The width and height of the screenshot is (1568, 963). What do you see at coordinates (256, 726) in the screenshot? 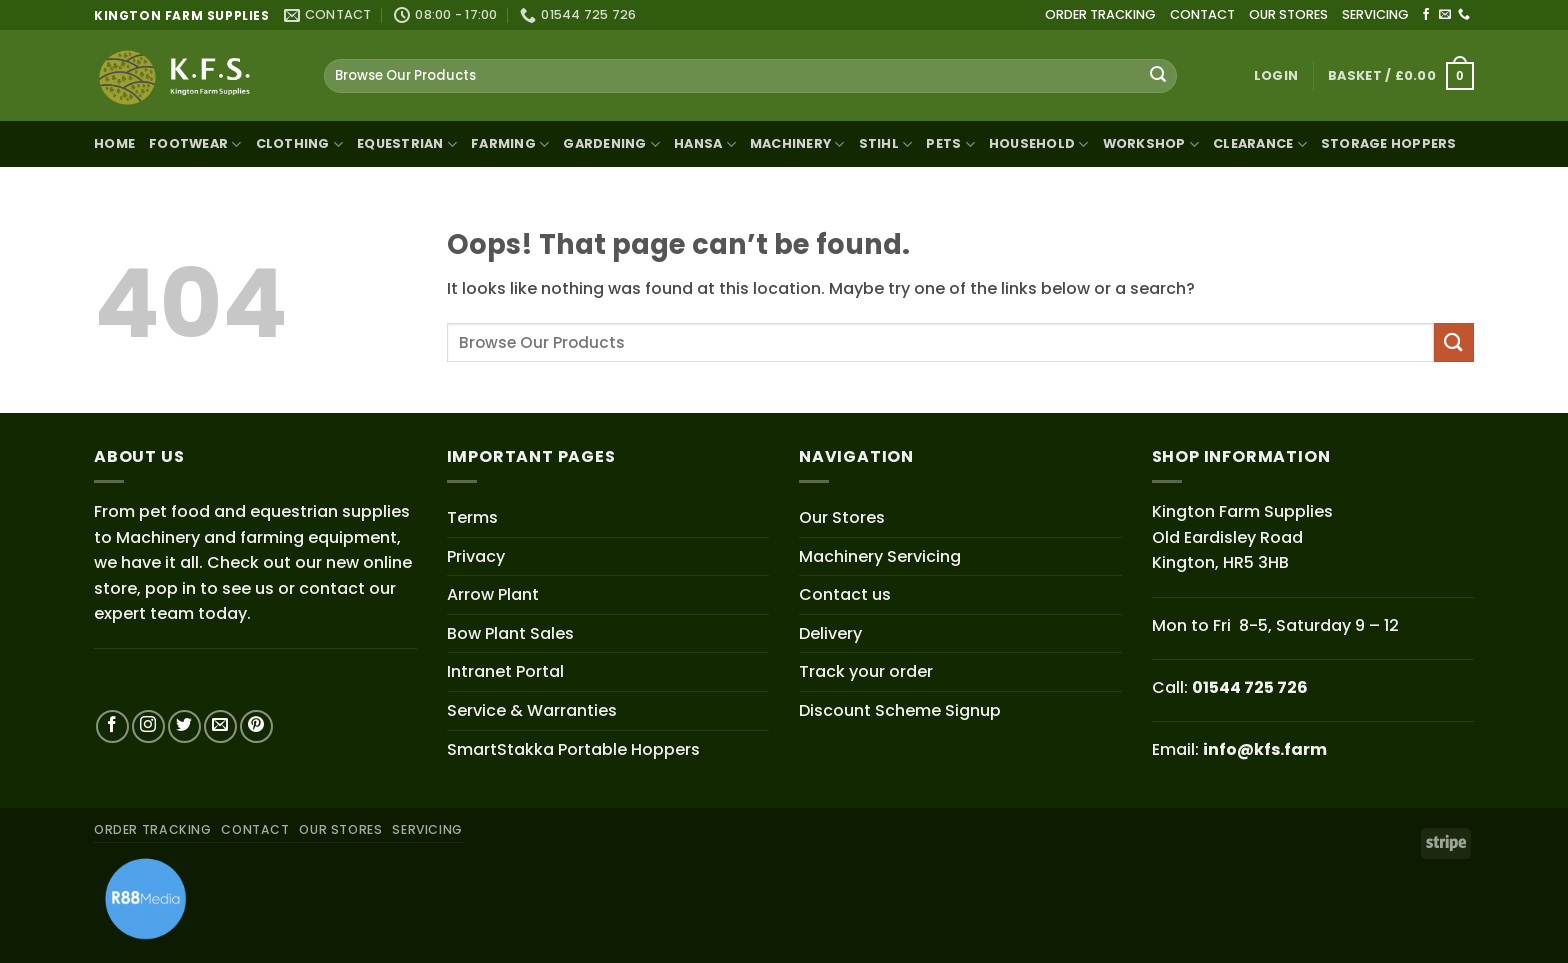
I see `[Follow on Pinterest]` at bounding box center [256, 726].